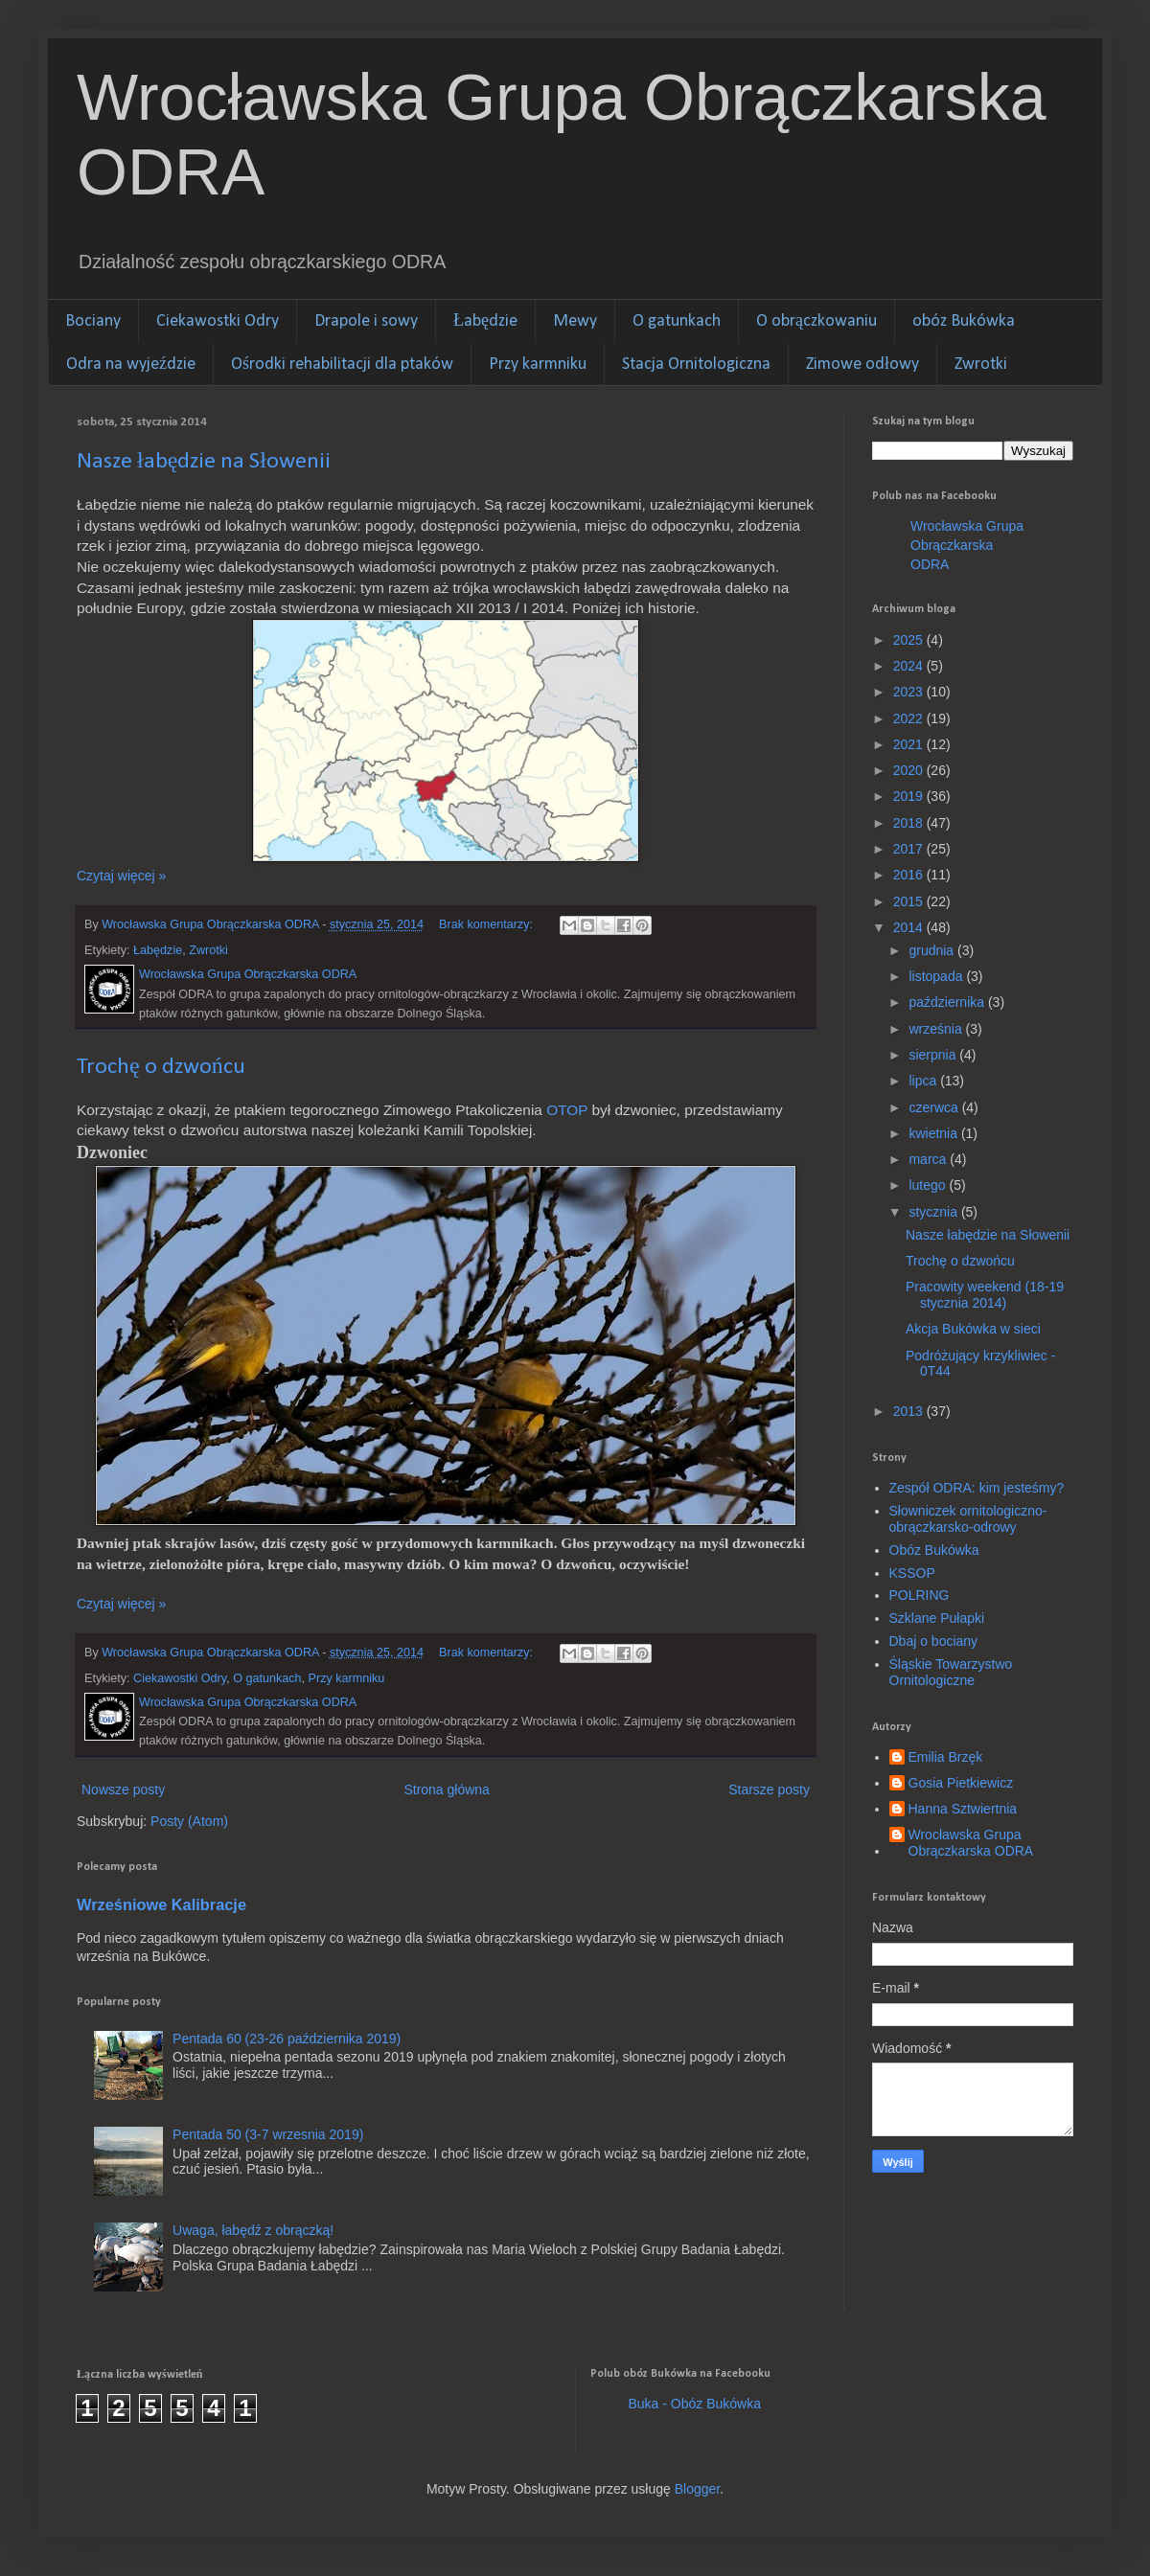 This screenshot has height=2576, width=1150. Describe the element at coordinates (566, 1110) in the screenshot. I see `OTOP` at that location.